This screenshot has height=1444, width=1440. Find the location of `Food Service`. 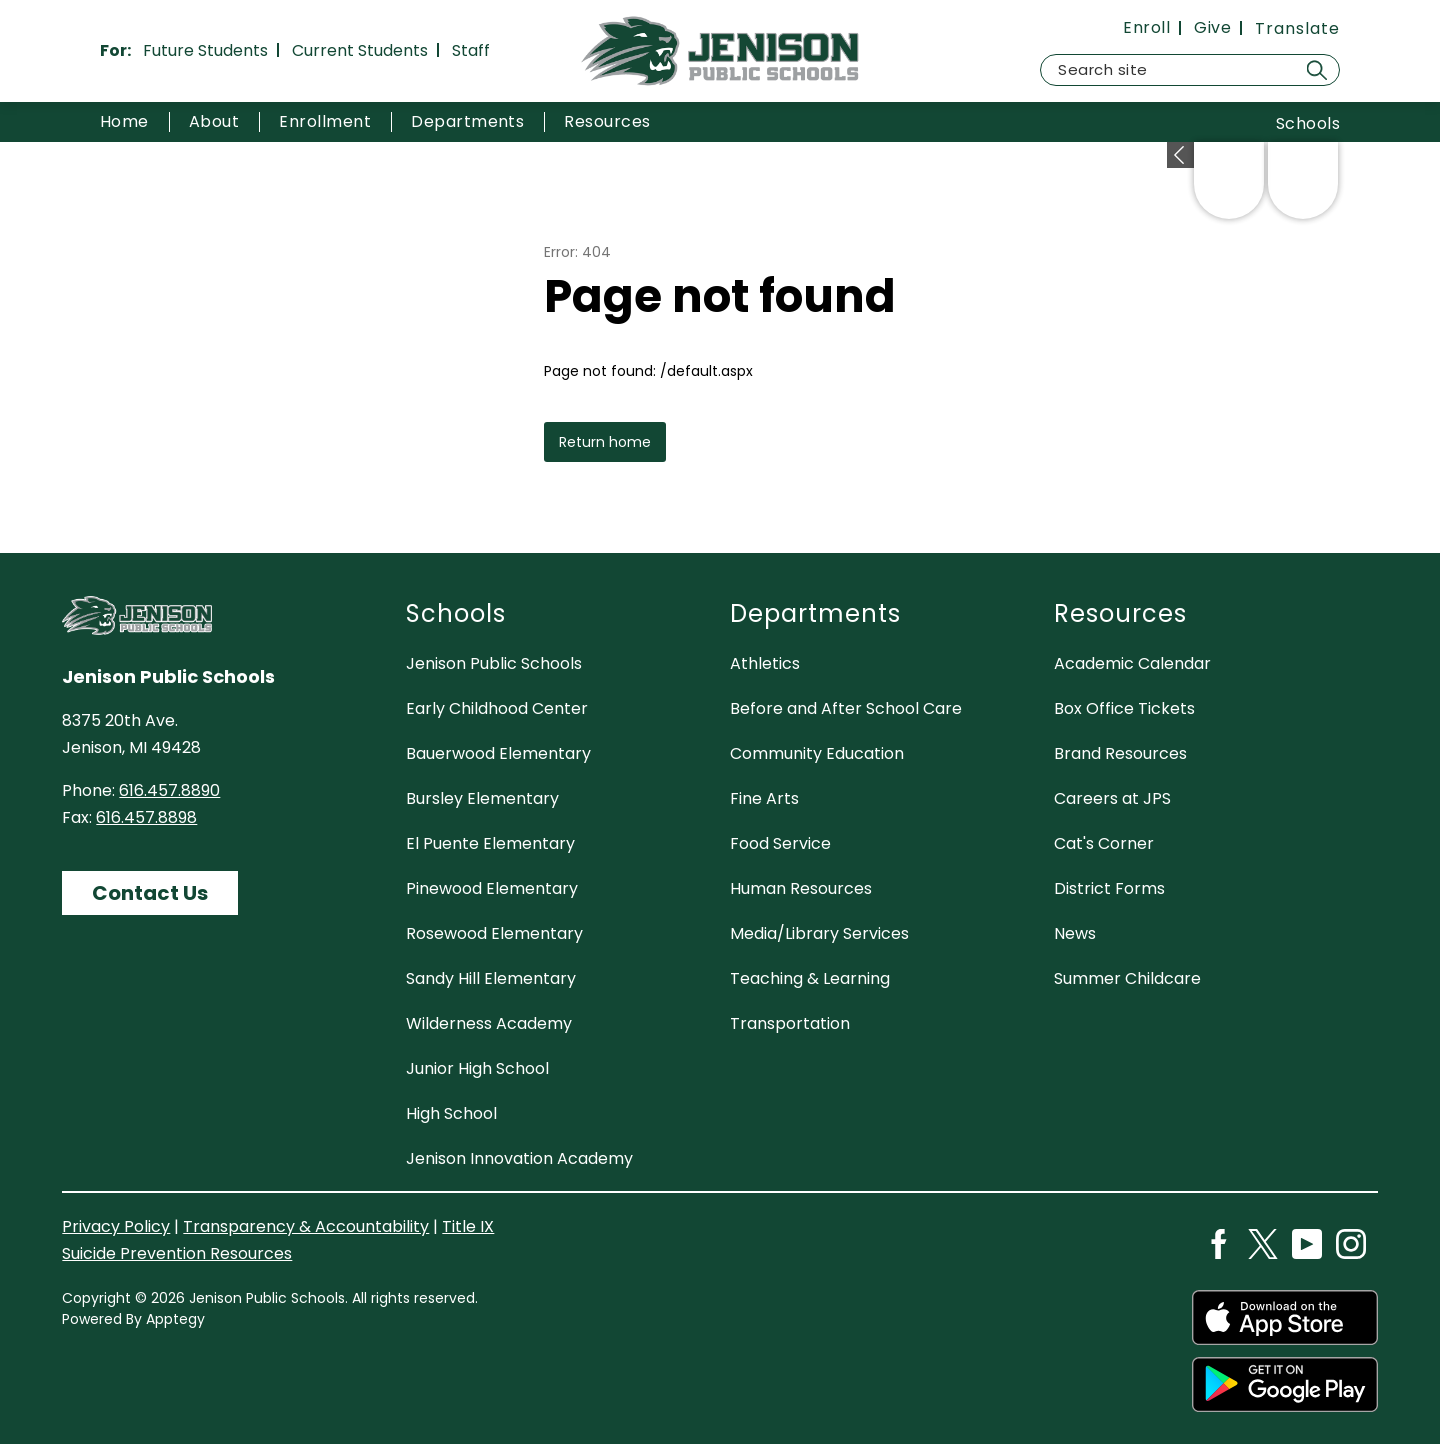

Food Service is located at coordinates (780, 843).